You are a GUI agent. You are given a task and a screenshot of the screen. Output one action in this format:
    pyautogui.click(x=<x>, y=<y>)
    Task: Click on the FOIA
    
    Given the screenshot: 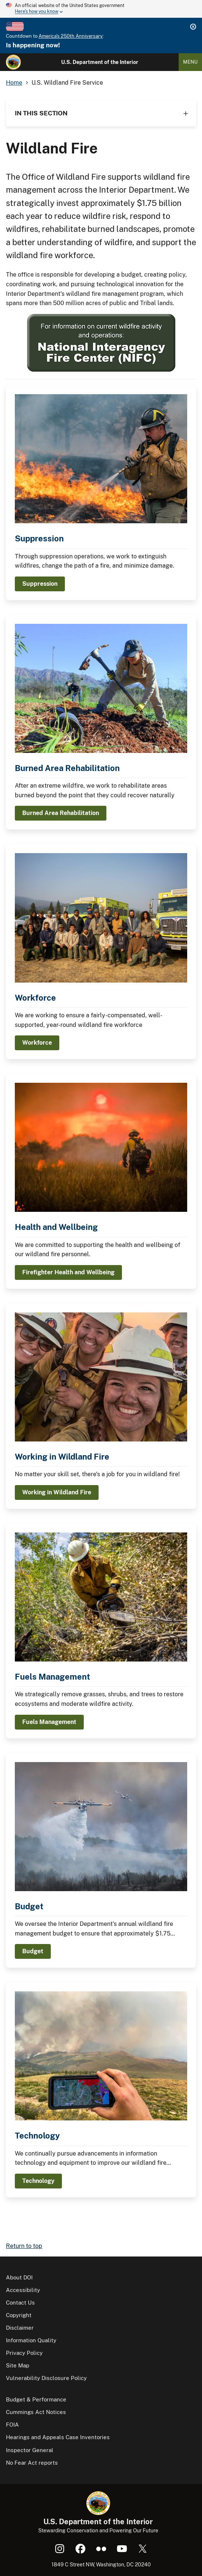 What is the action you would take?
    pyautogui.click(x=12, y=2424)
    